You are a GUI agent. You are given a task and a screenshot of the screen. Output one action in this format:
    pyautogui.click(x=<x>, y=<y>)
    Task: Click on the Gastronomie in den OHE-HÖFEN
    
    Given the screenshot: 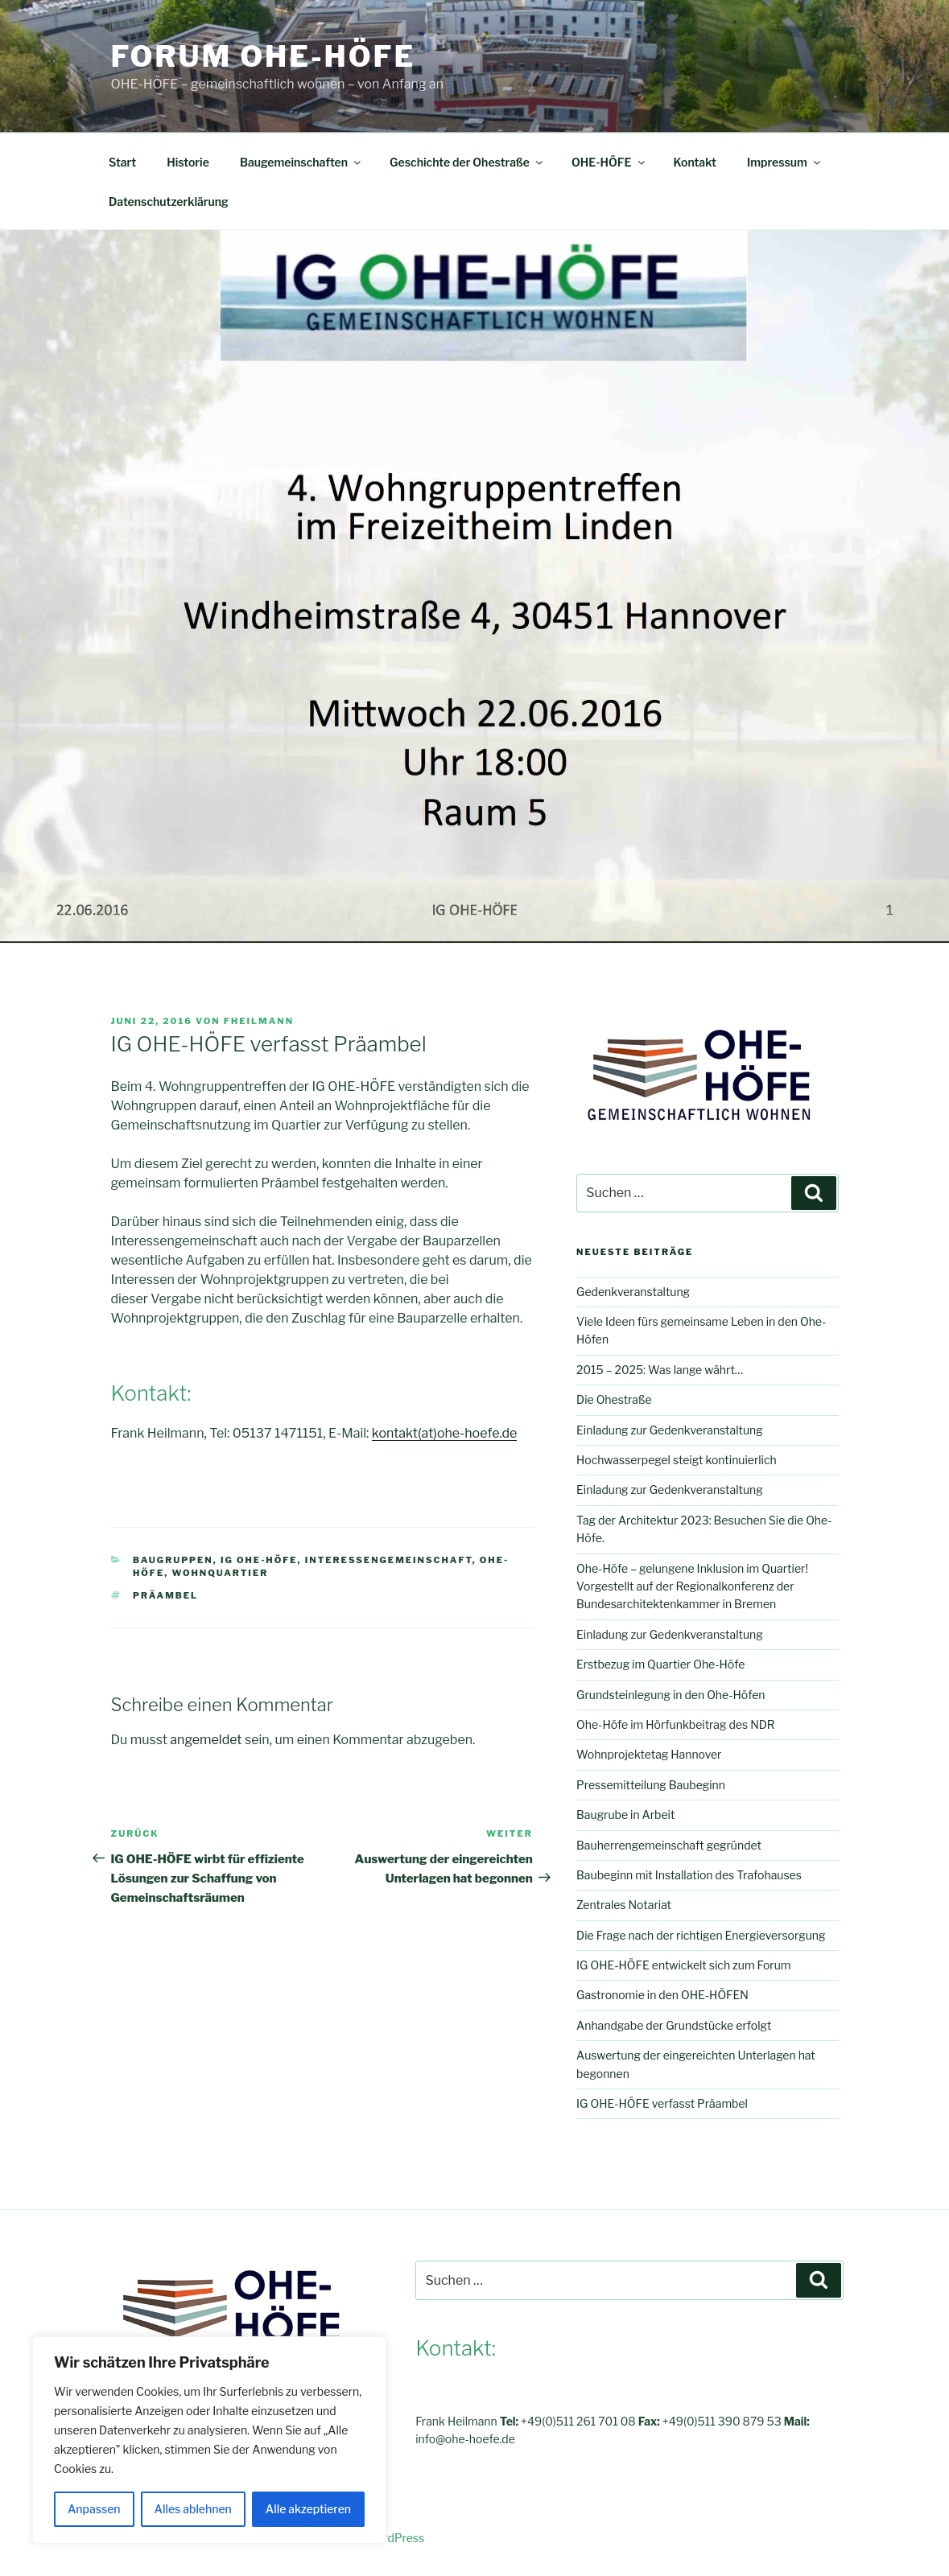 What is the action you would take?
    pyautogui.click(x=662, y=1995)
    